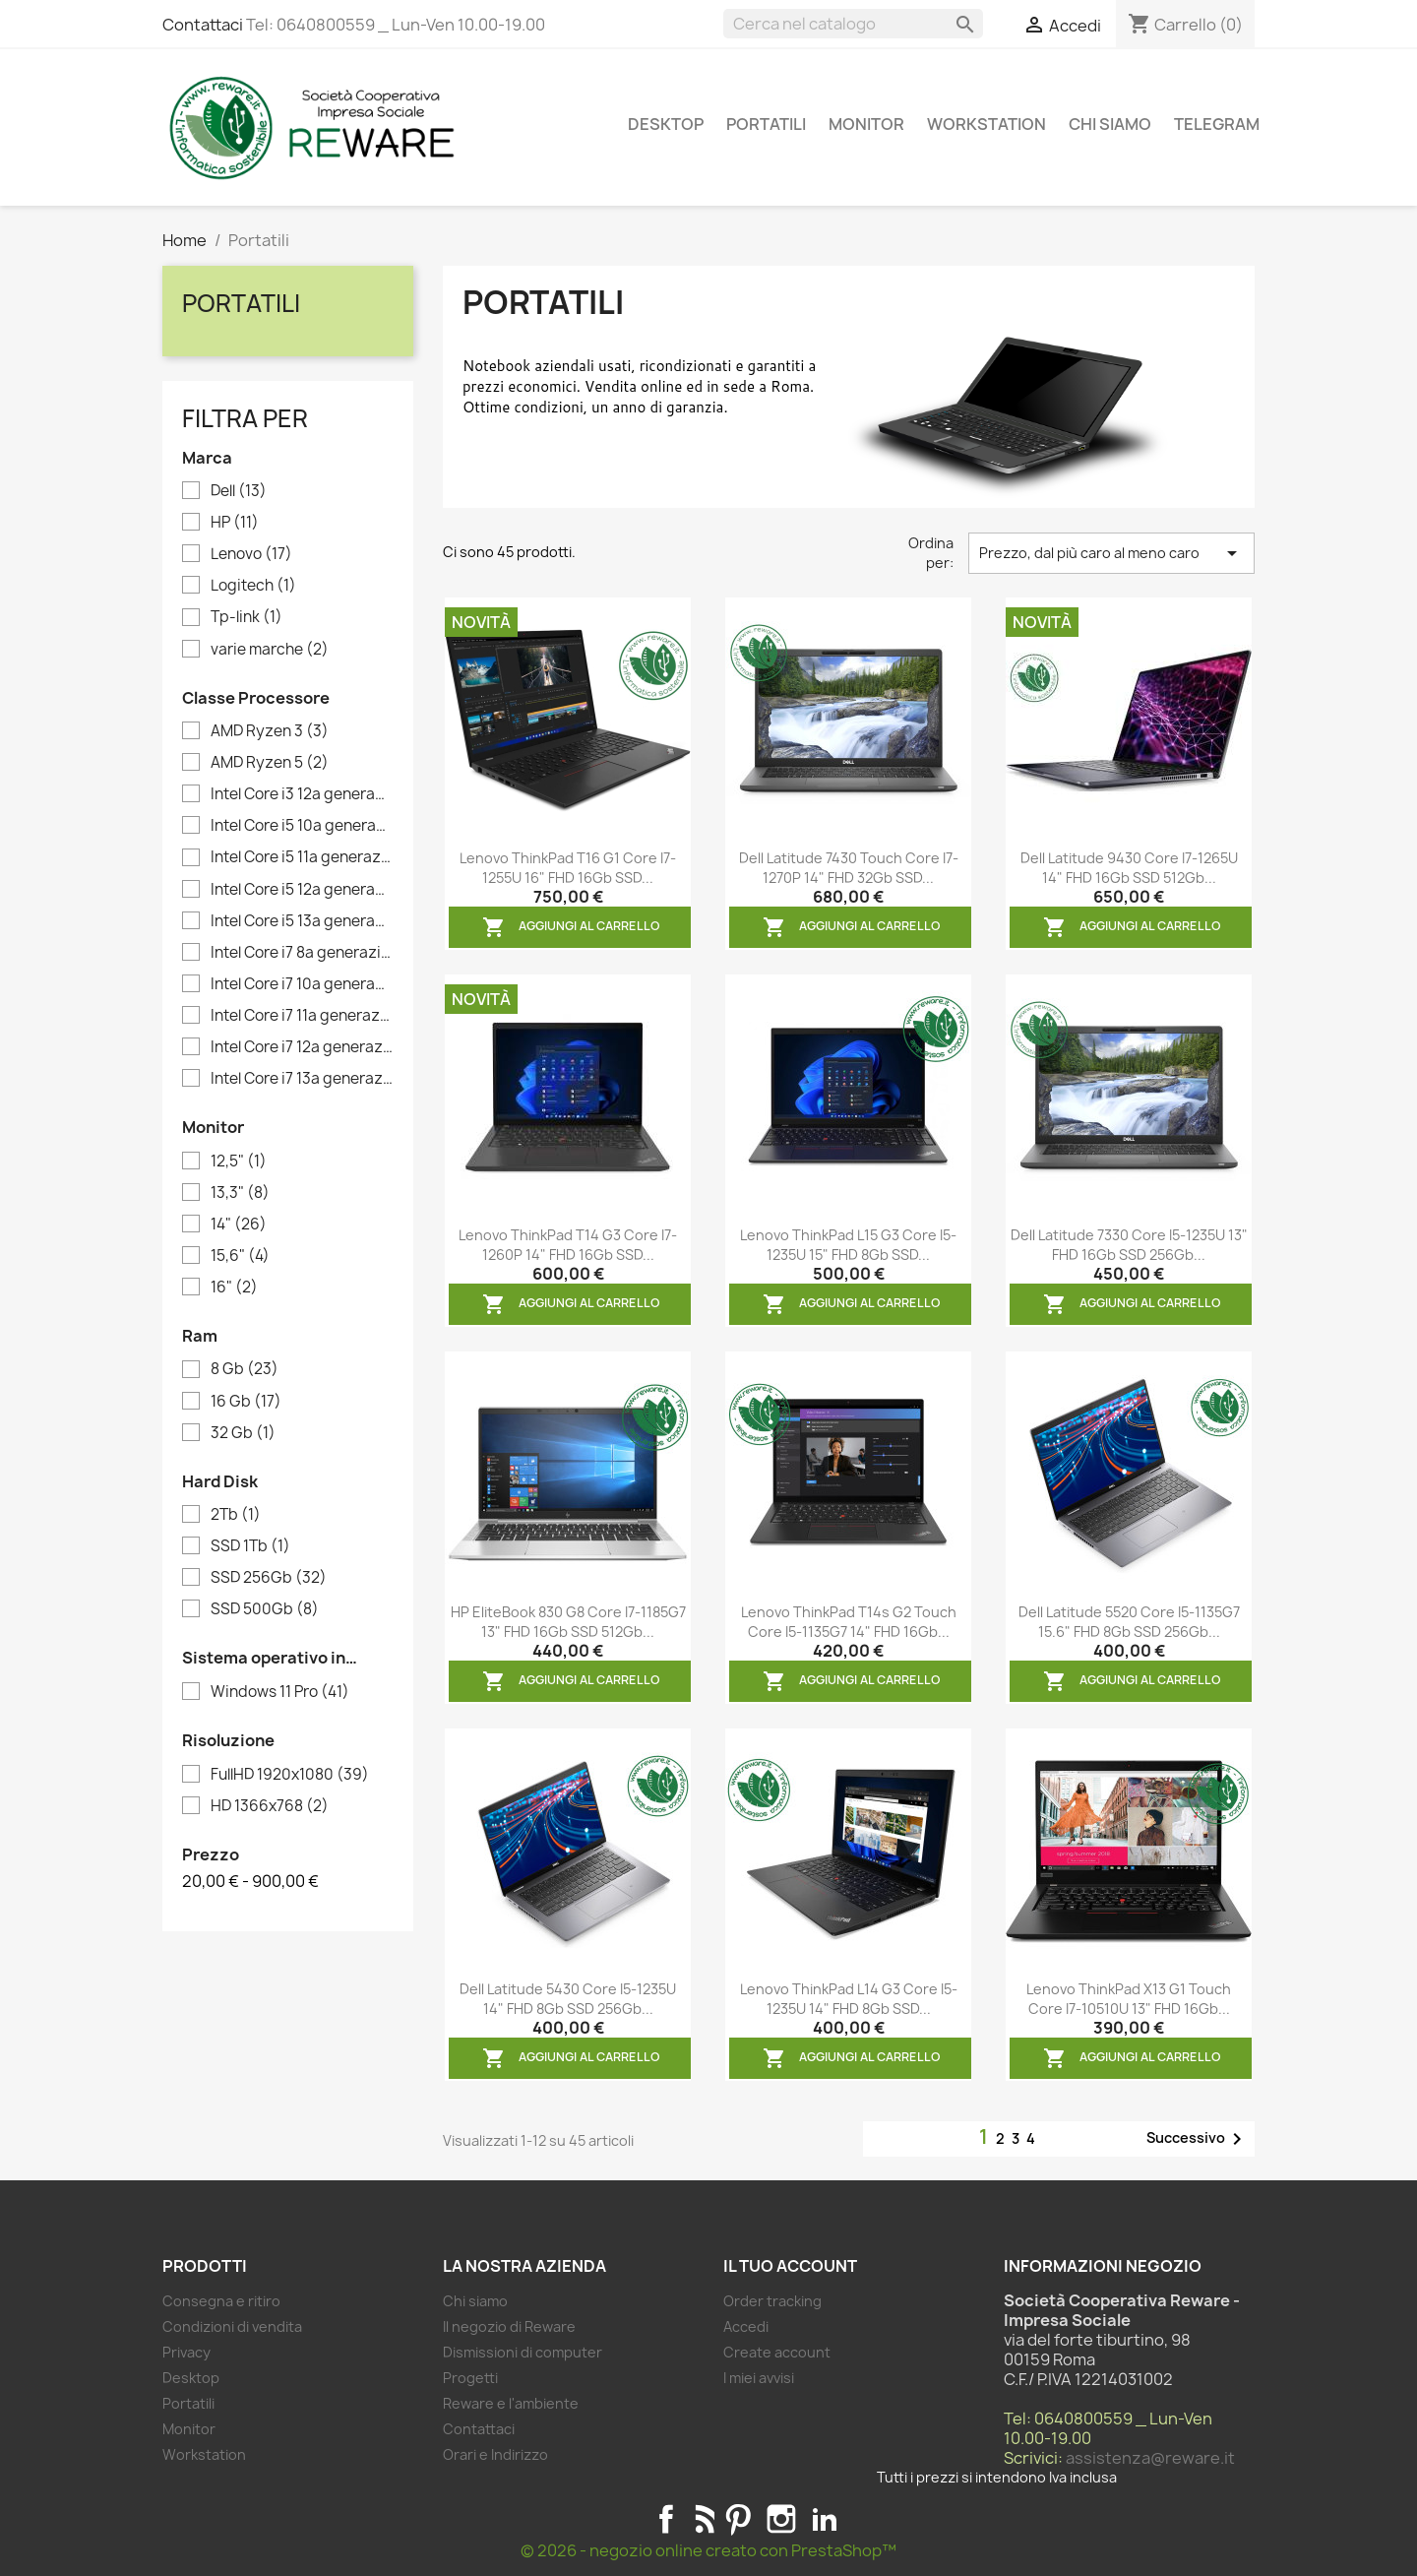 The image size is (1417, 2576). What do you see at coordinates (280, 1692) in the screenshot?
I see `Windows 11 Pro` at bounding box center [280, 1692].